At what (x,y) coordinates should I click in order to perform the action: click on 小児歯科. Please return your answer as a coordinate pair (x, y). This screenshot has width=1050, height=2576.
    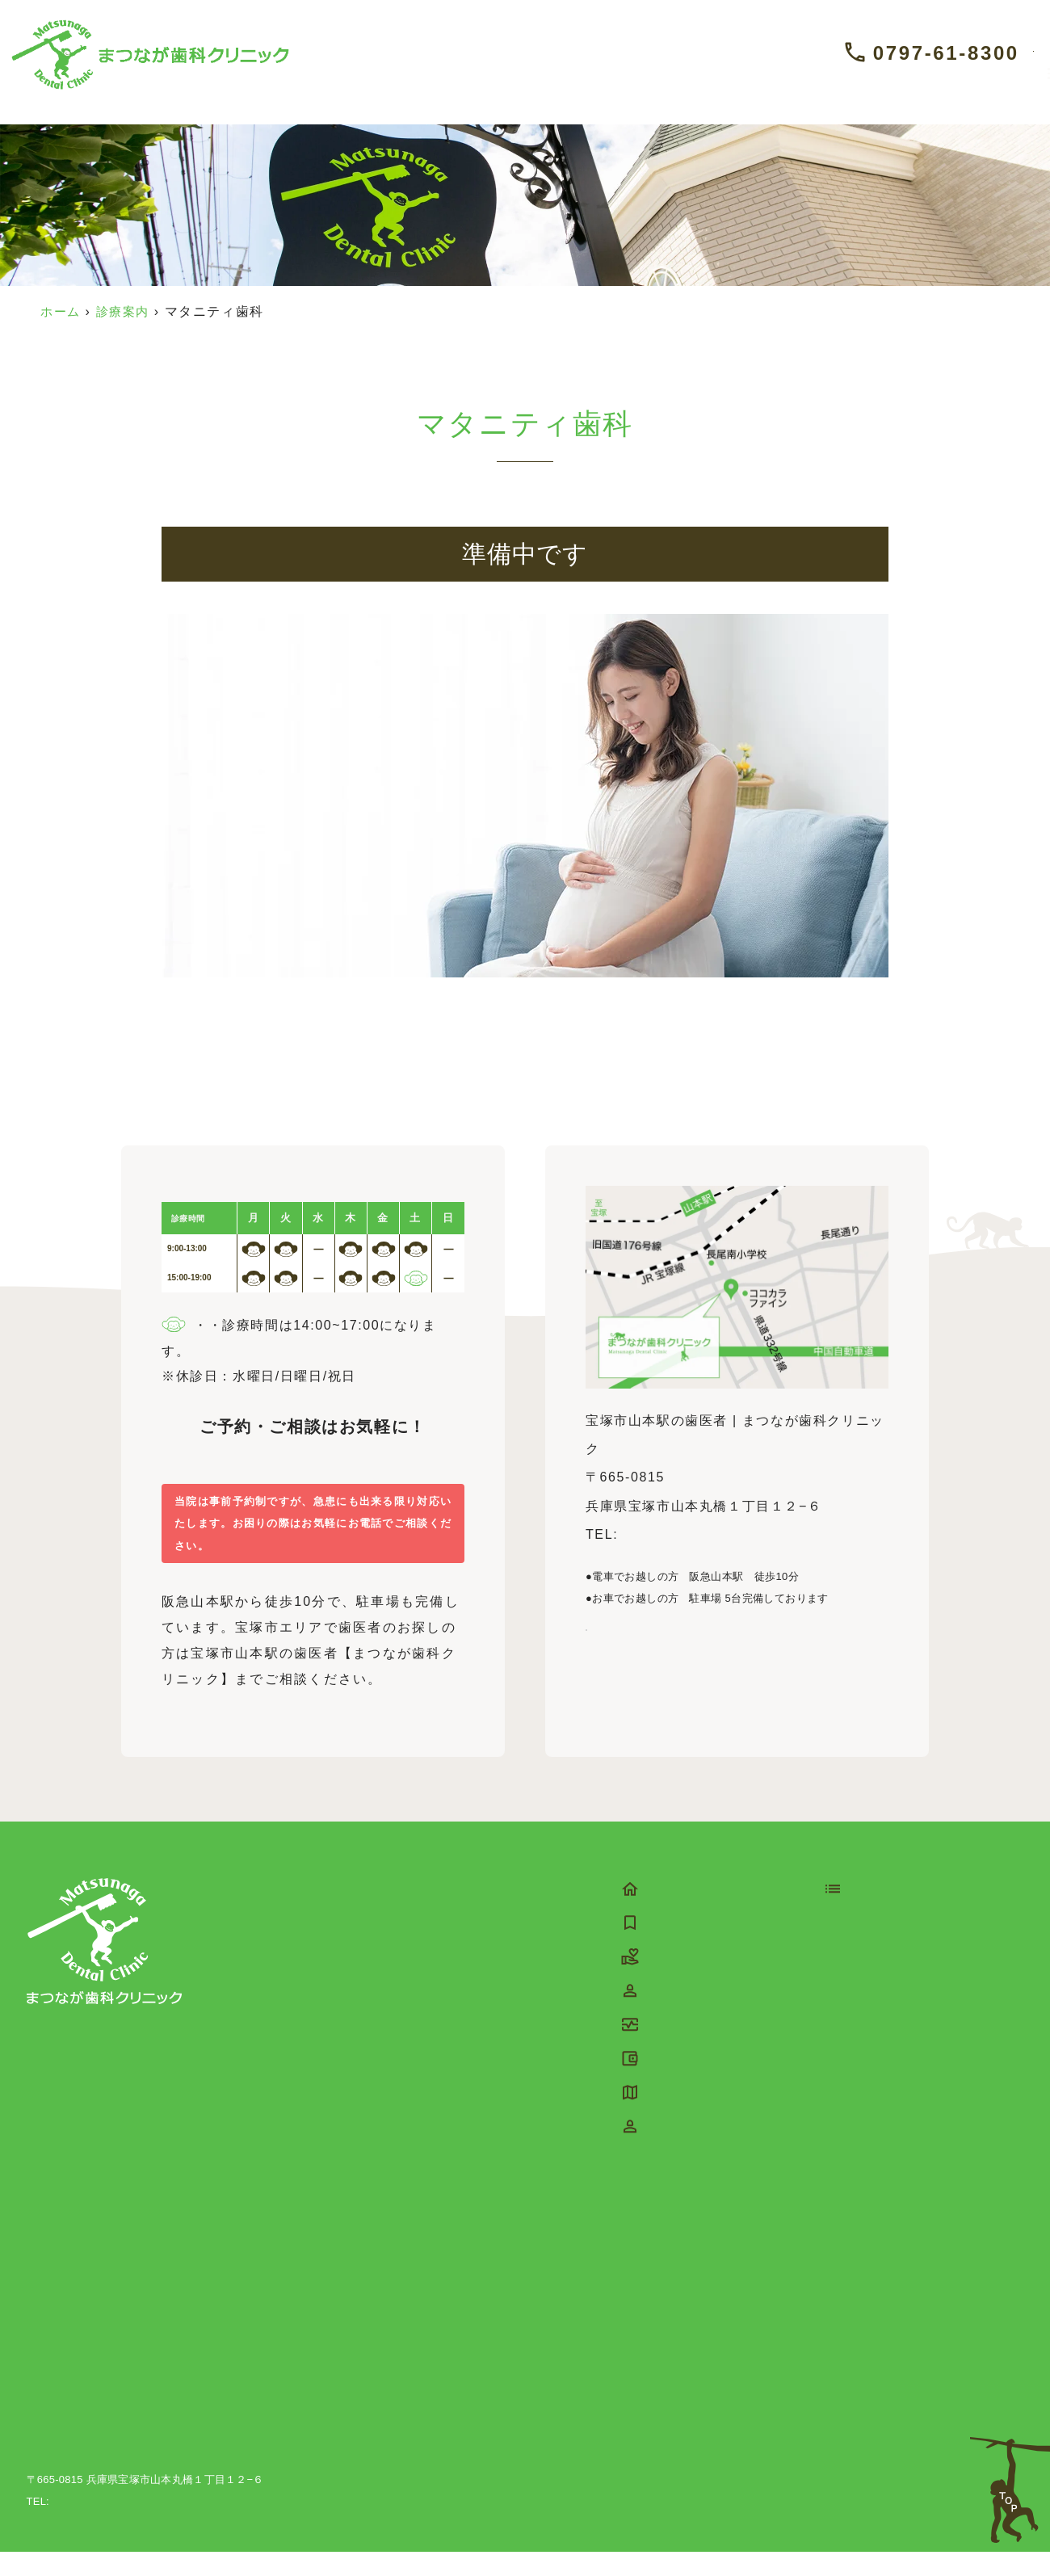
    Looking at the image, I should click on (874, 1976).